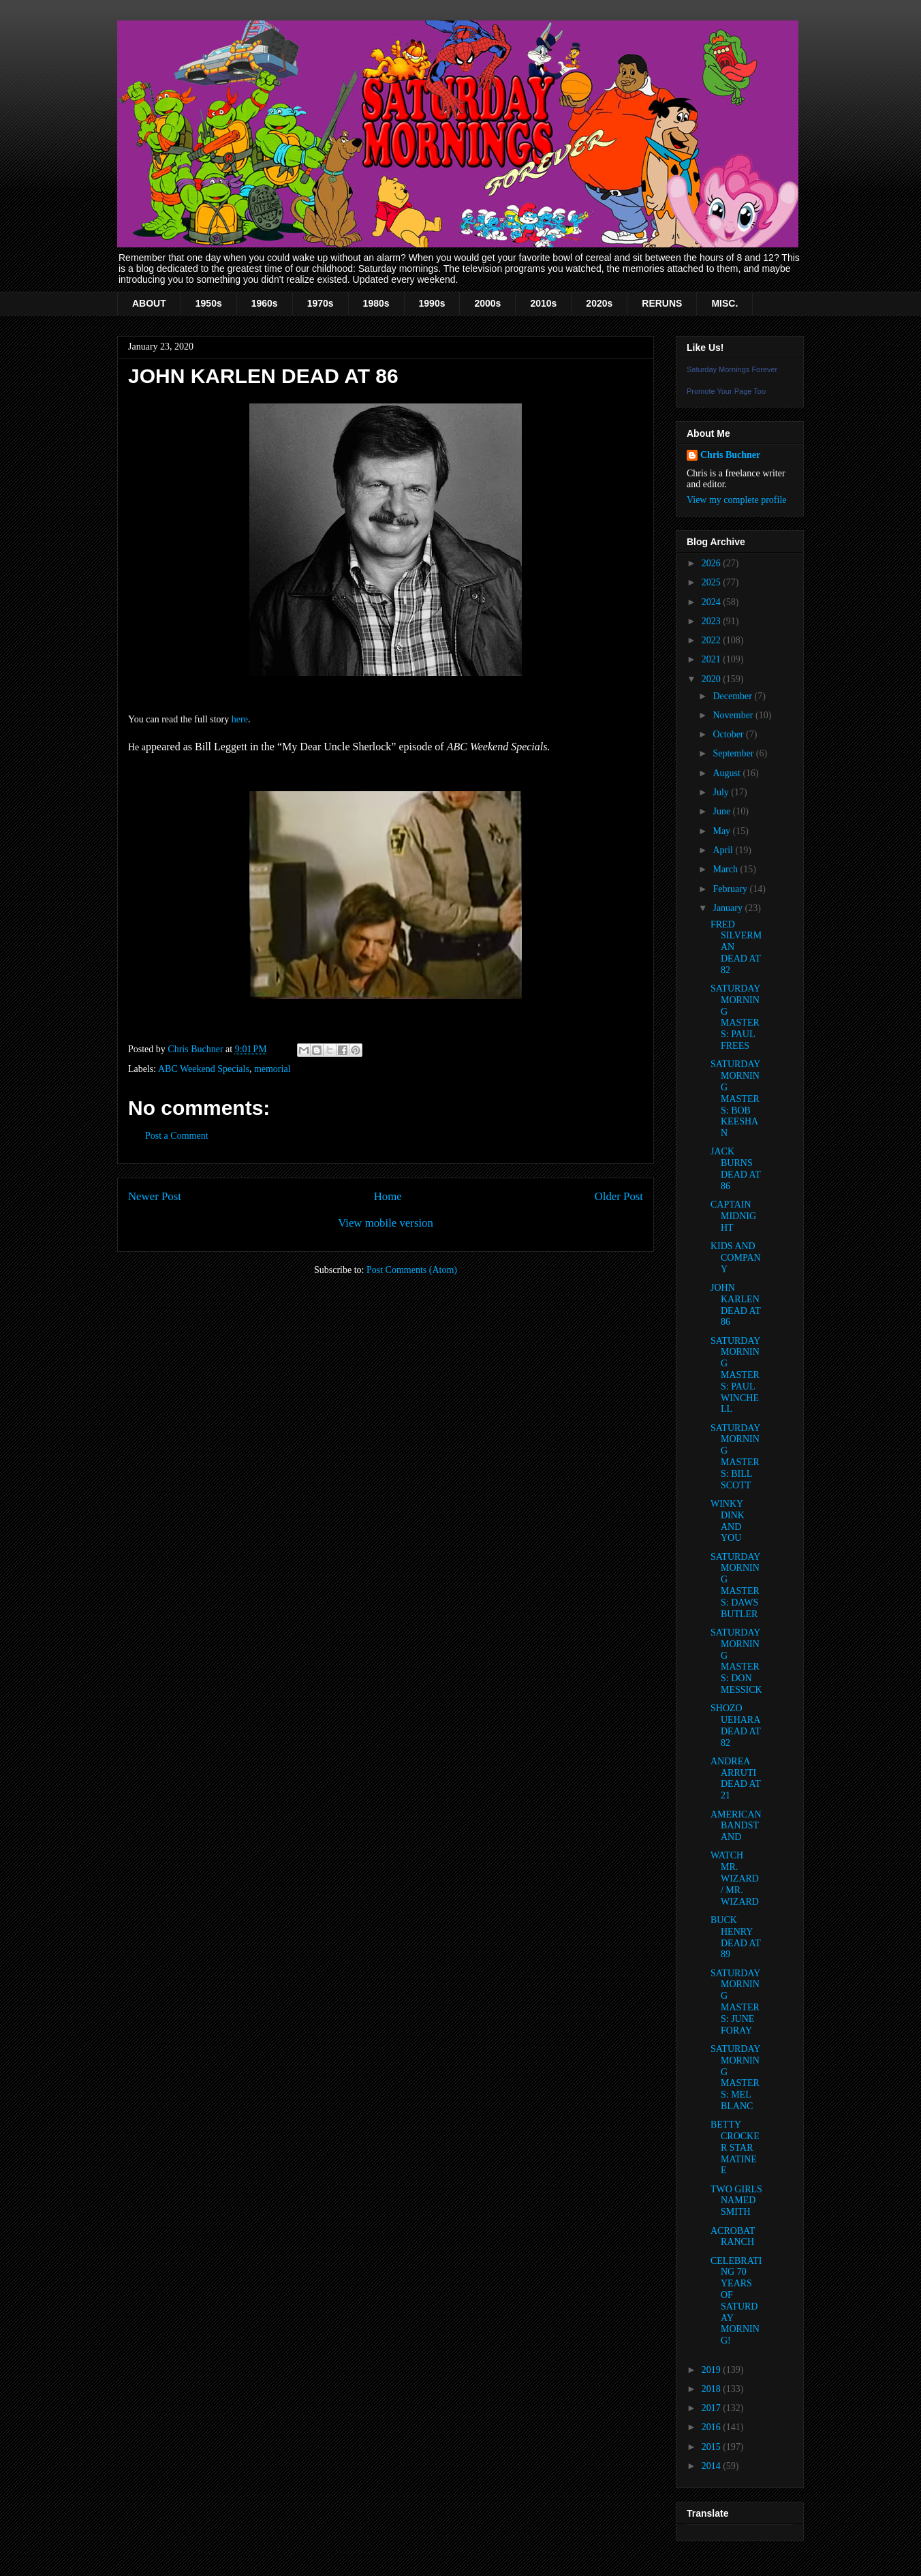 This screenshot has height=2576, width=921. What do you see at coordinates (735, 1937) in the screenshot?
I see `BUCK HENRY DEAD AT 89` at bounding box center [735, 1937].